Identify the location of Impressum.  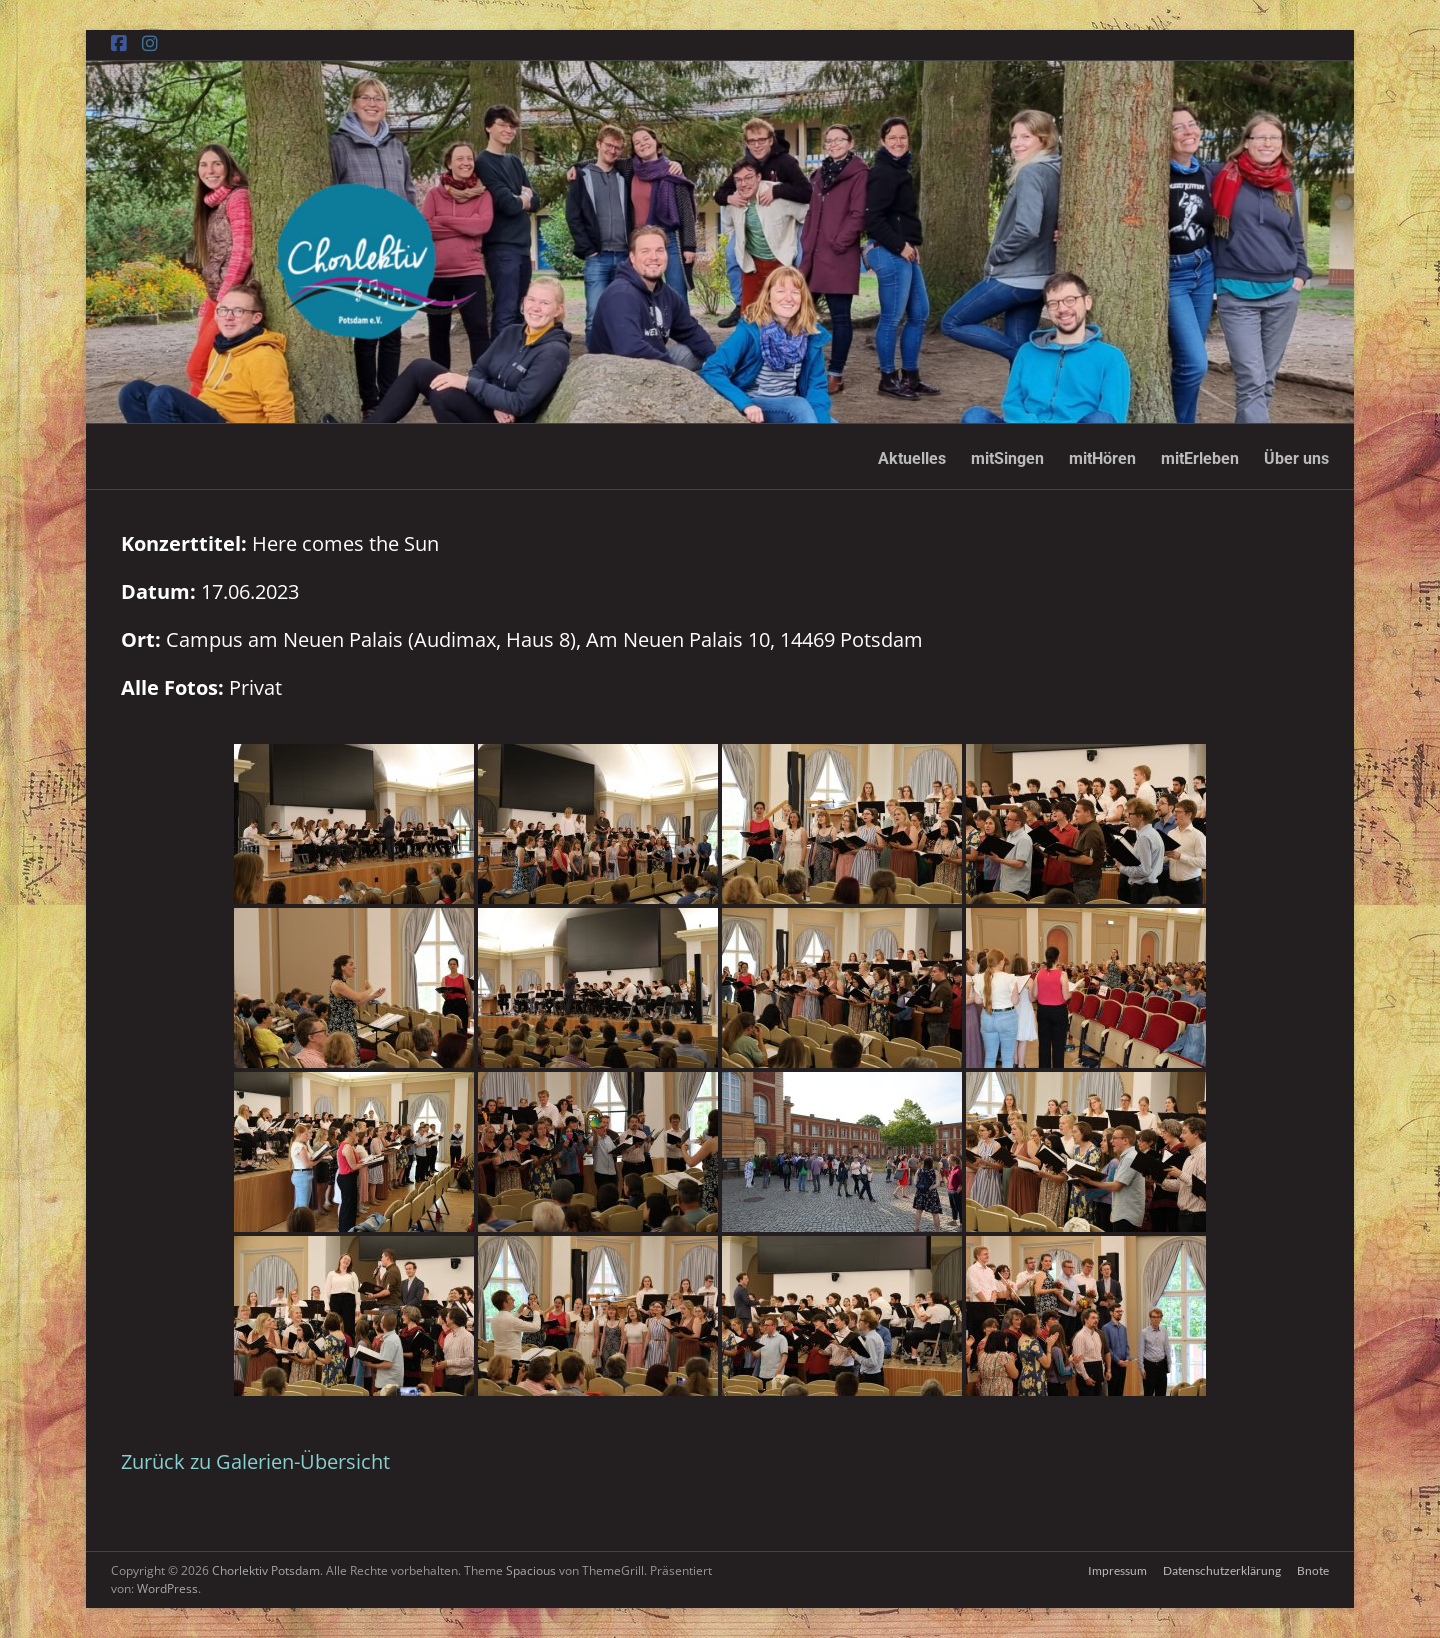
(1117, 1570).